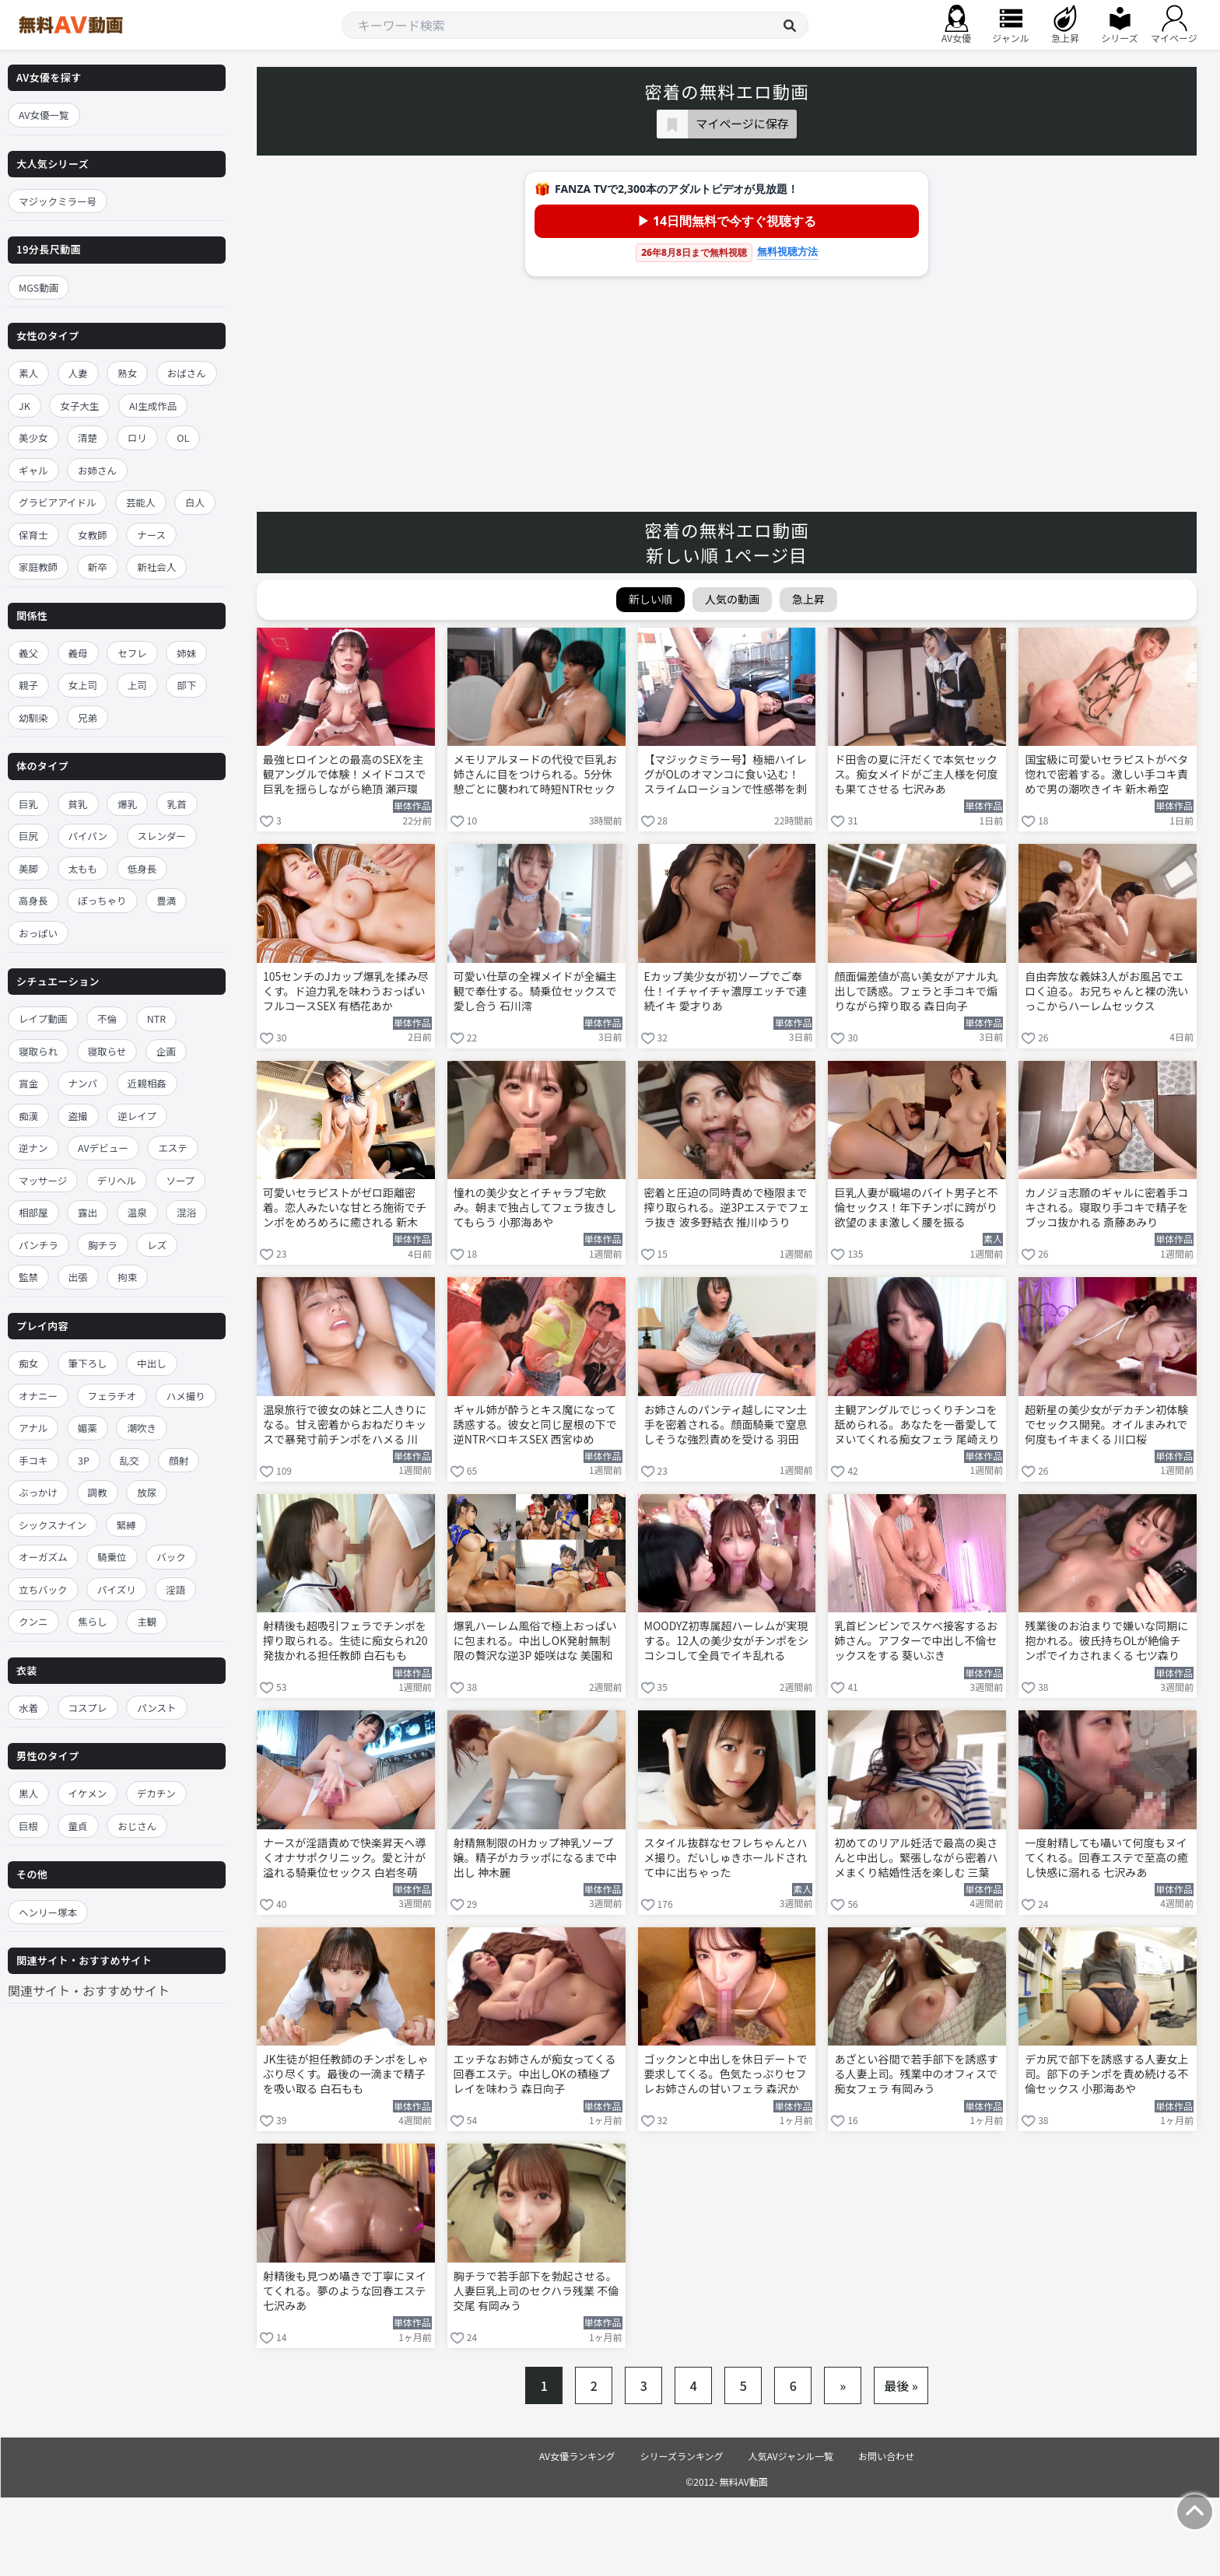 This screenshot has height=2576, width=1220. Describe the element at coordinates (726, 2075) in the screenshot. I see `ゴックンと中出しを休日デートで要求してくる。色気たっぷりセフレお姉さんの甘いフェラ 森沢かな` at that location.